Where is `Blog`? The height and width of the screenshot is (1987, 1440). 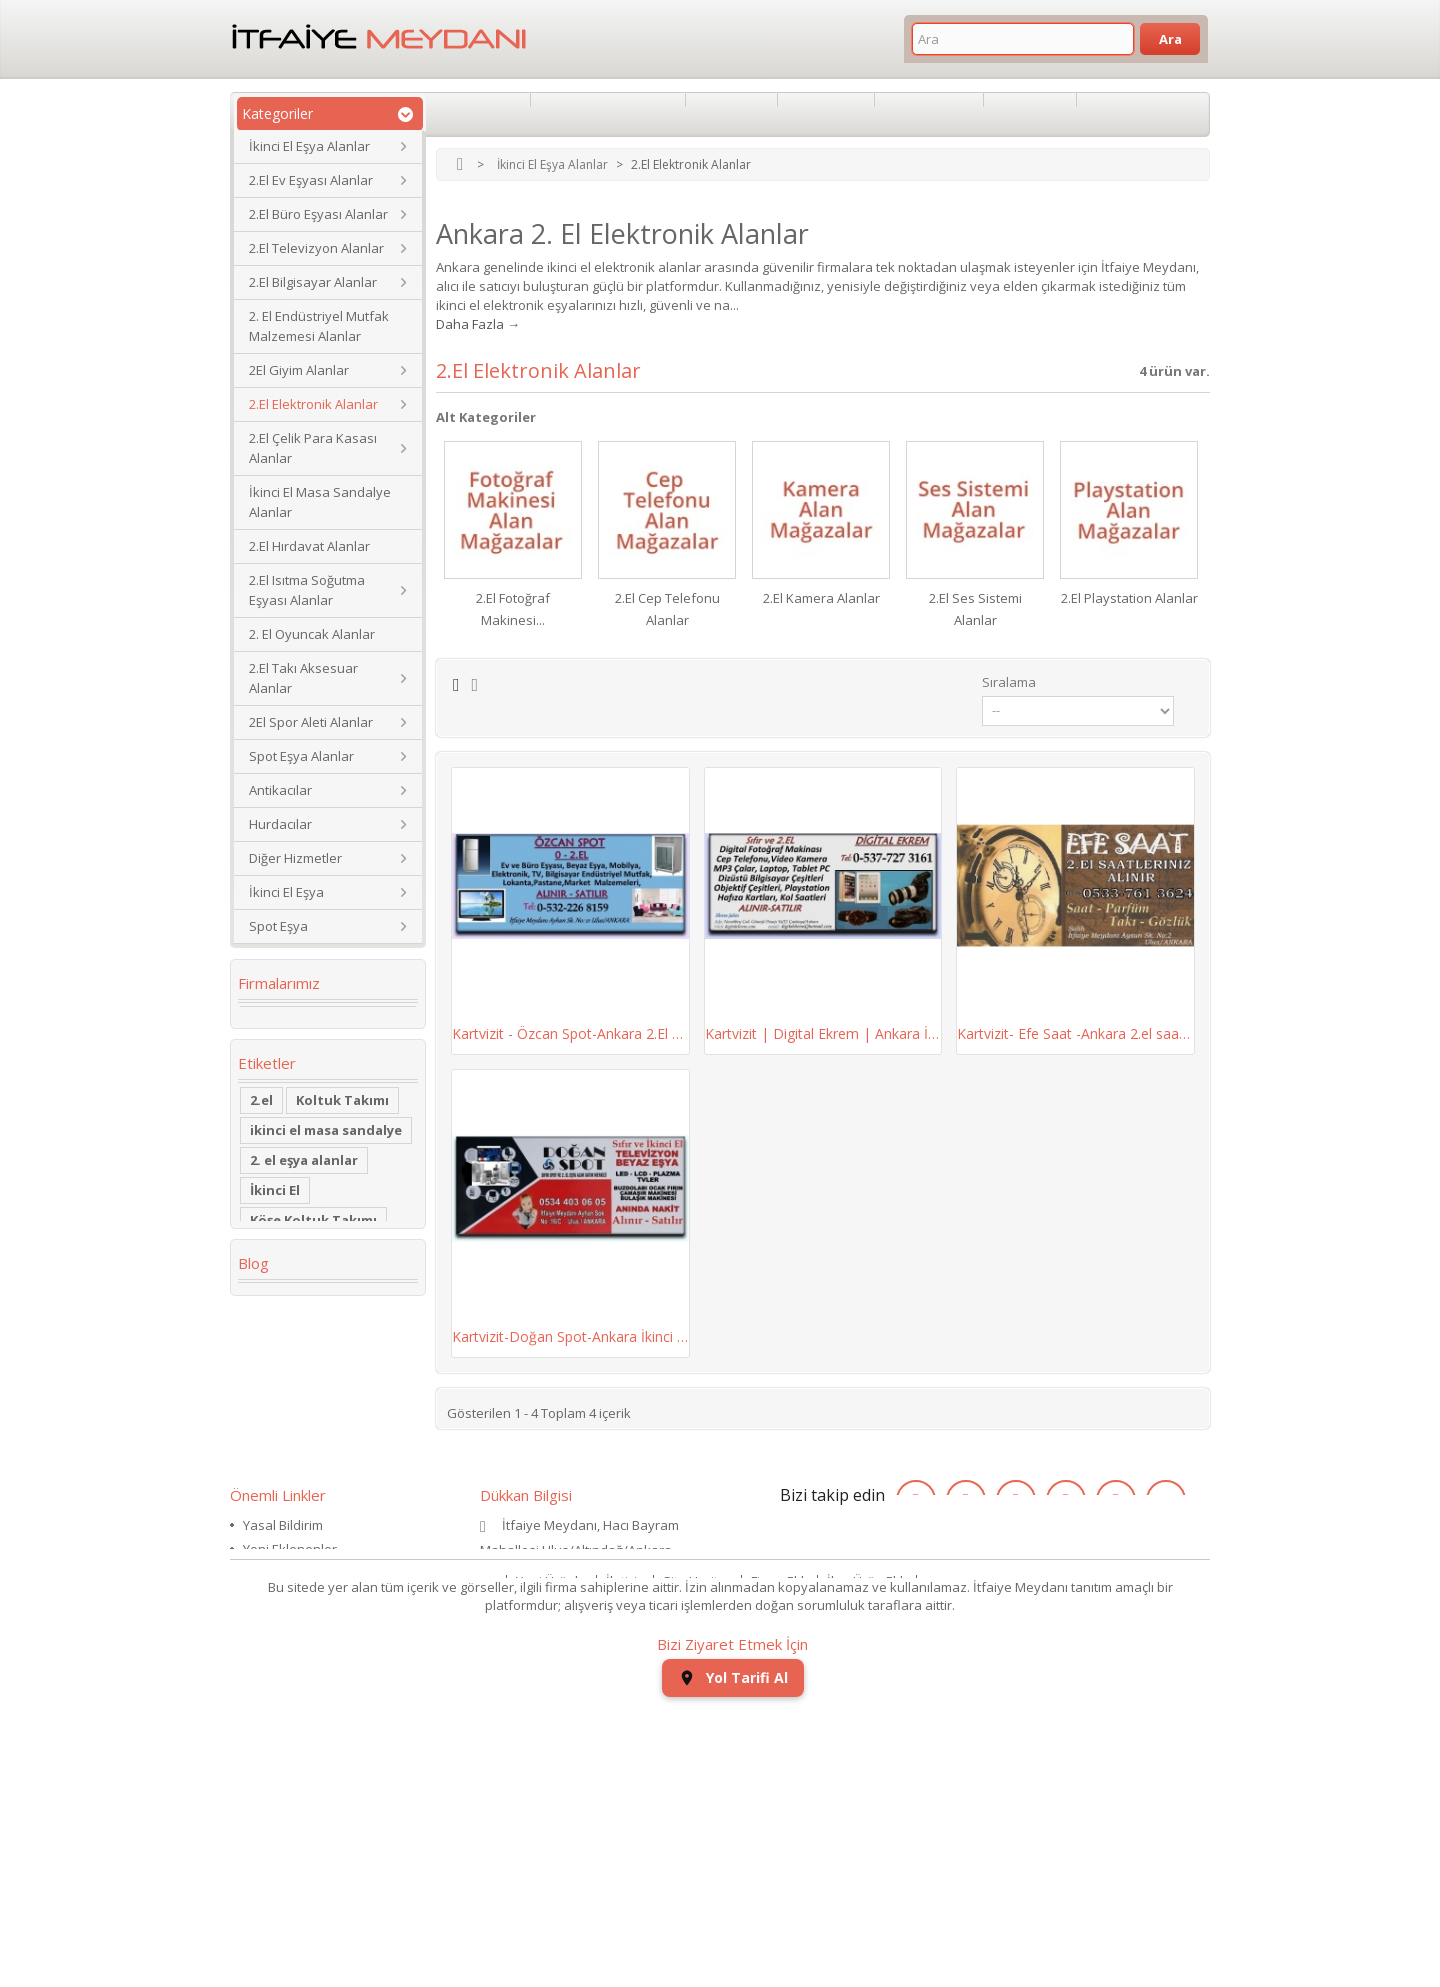
Blog is located at coordinates (253, 1584).